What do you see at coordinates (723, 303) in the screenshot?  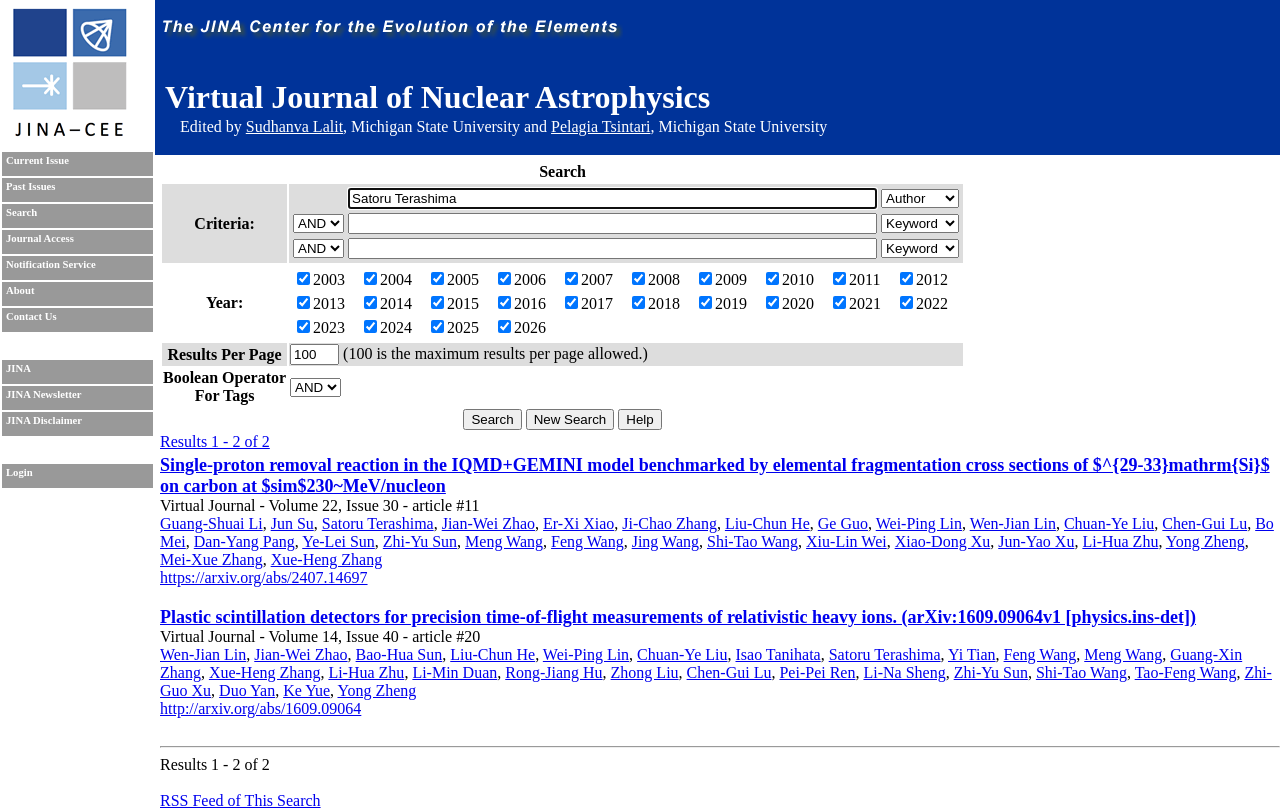 I see `2019` at bounding box center [723, 303].